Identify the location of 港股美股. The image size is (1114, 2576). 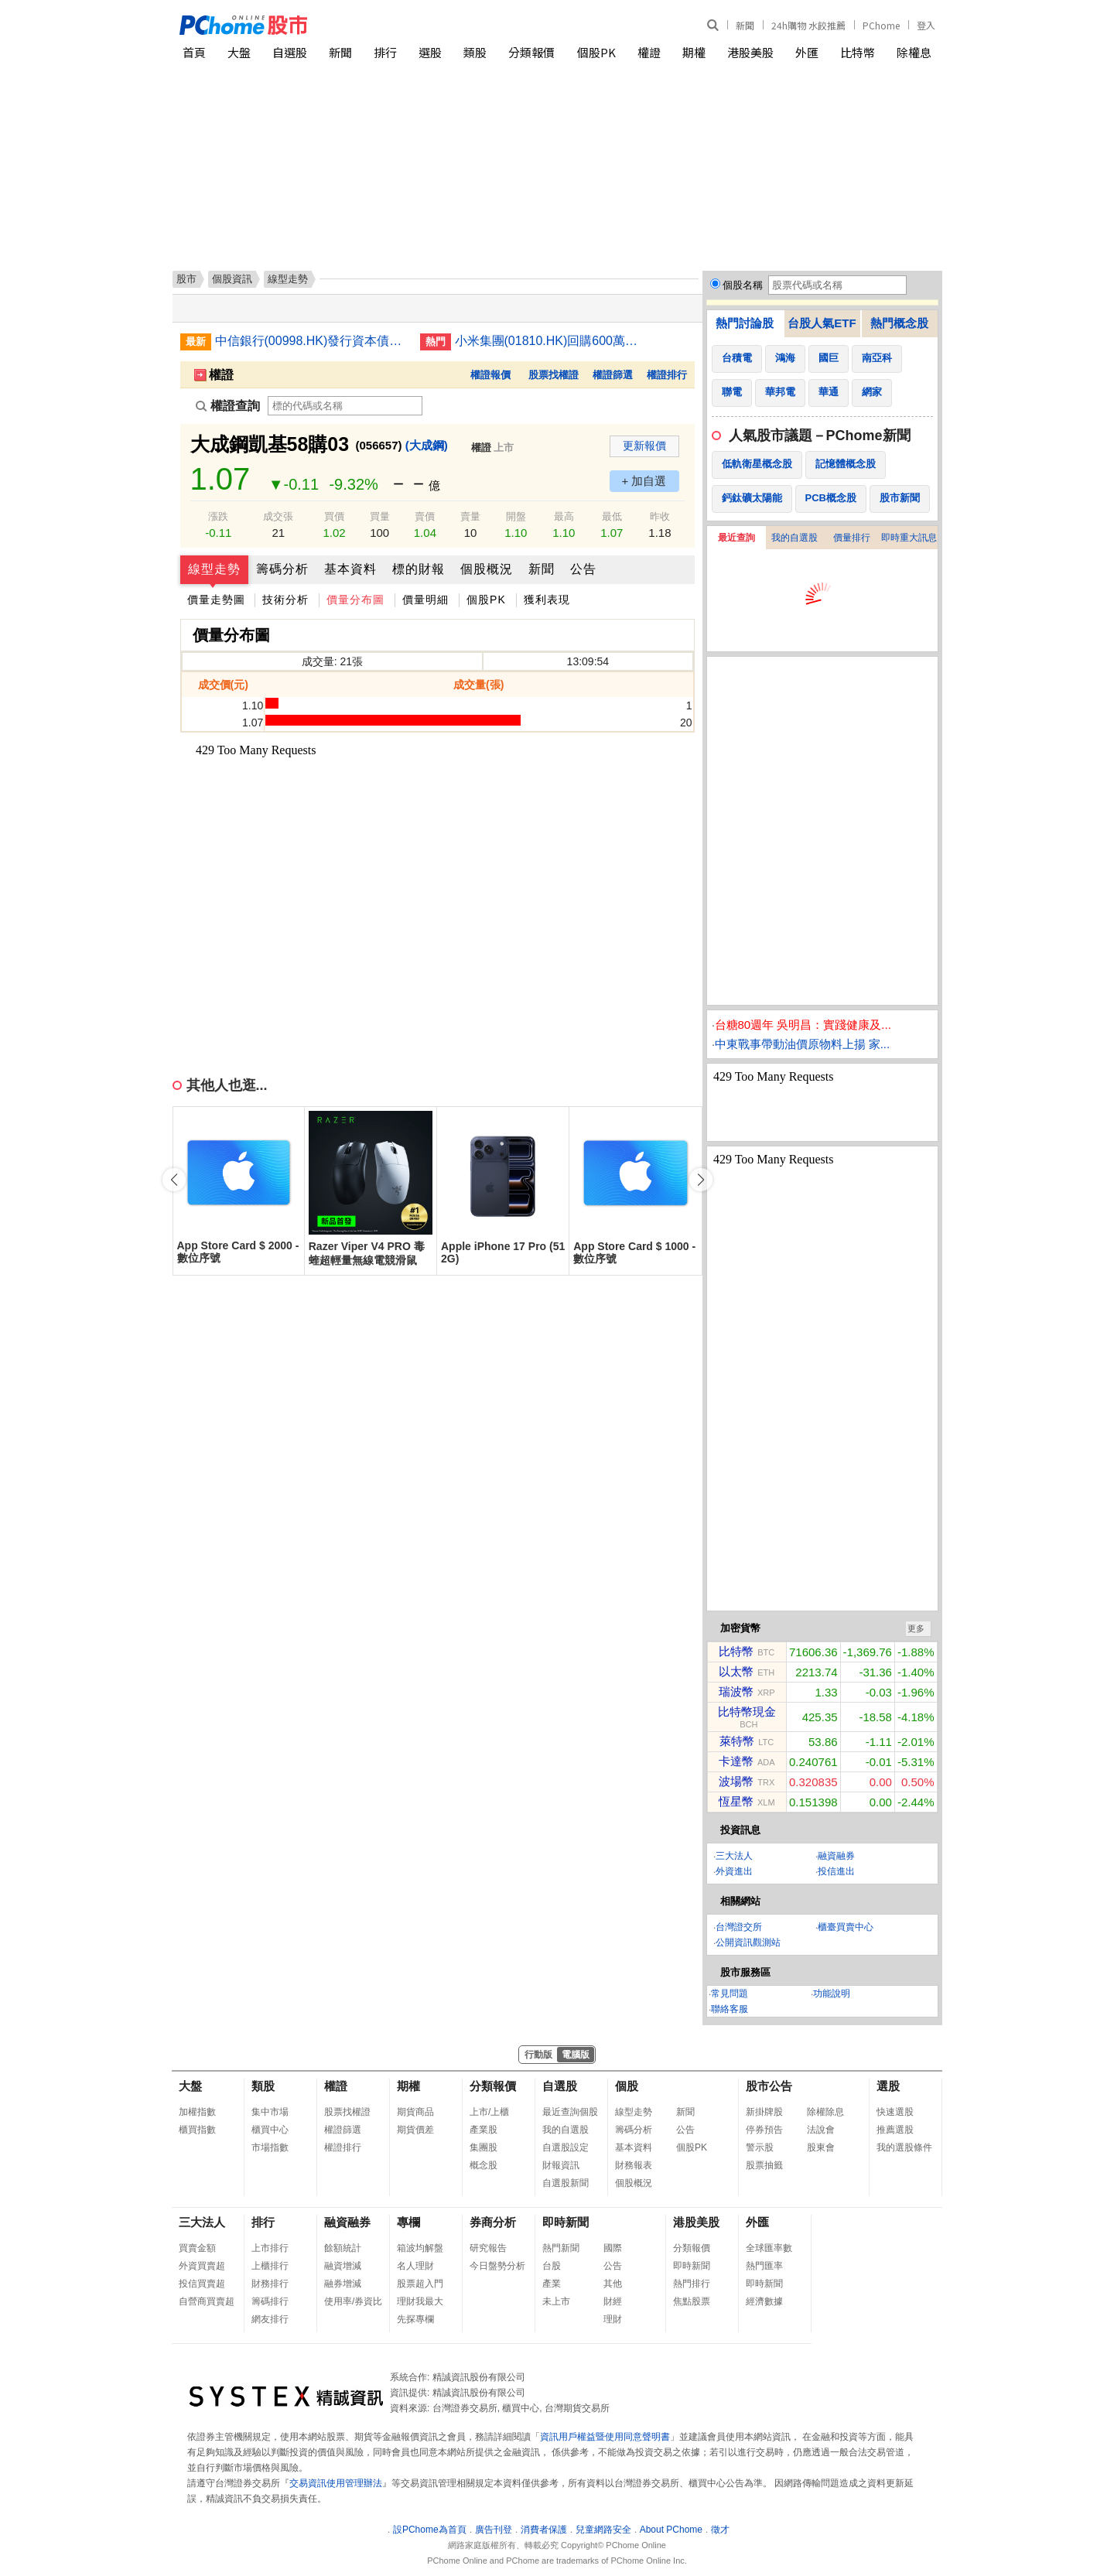
(750, 52).